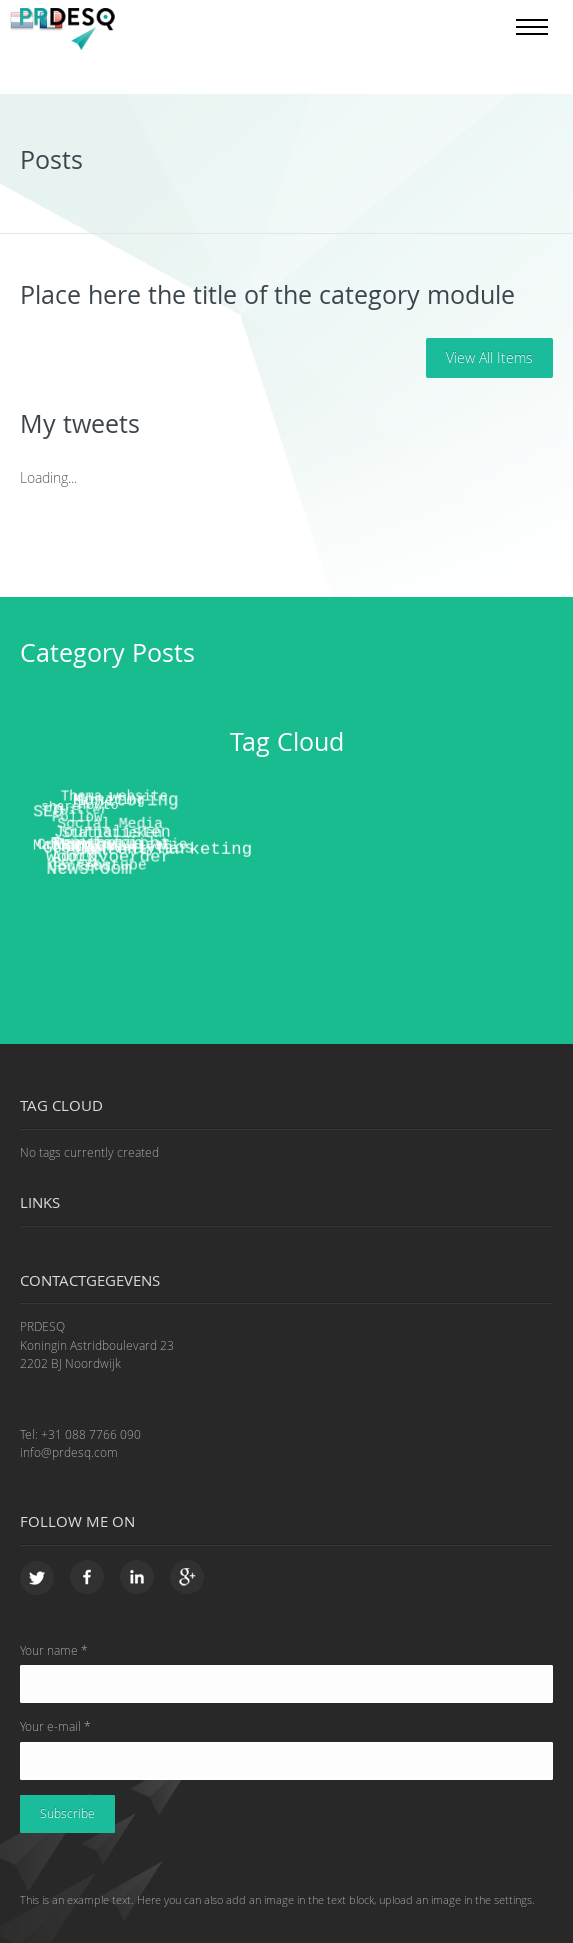  I want to click on Mailing, so click(62, 836).